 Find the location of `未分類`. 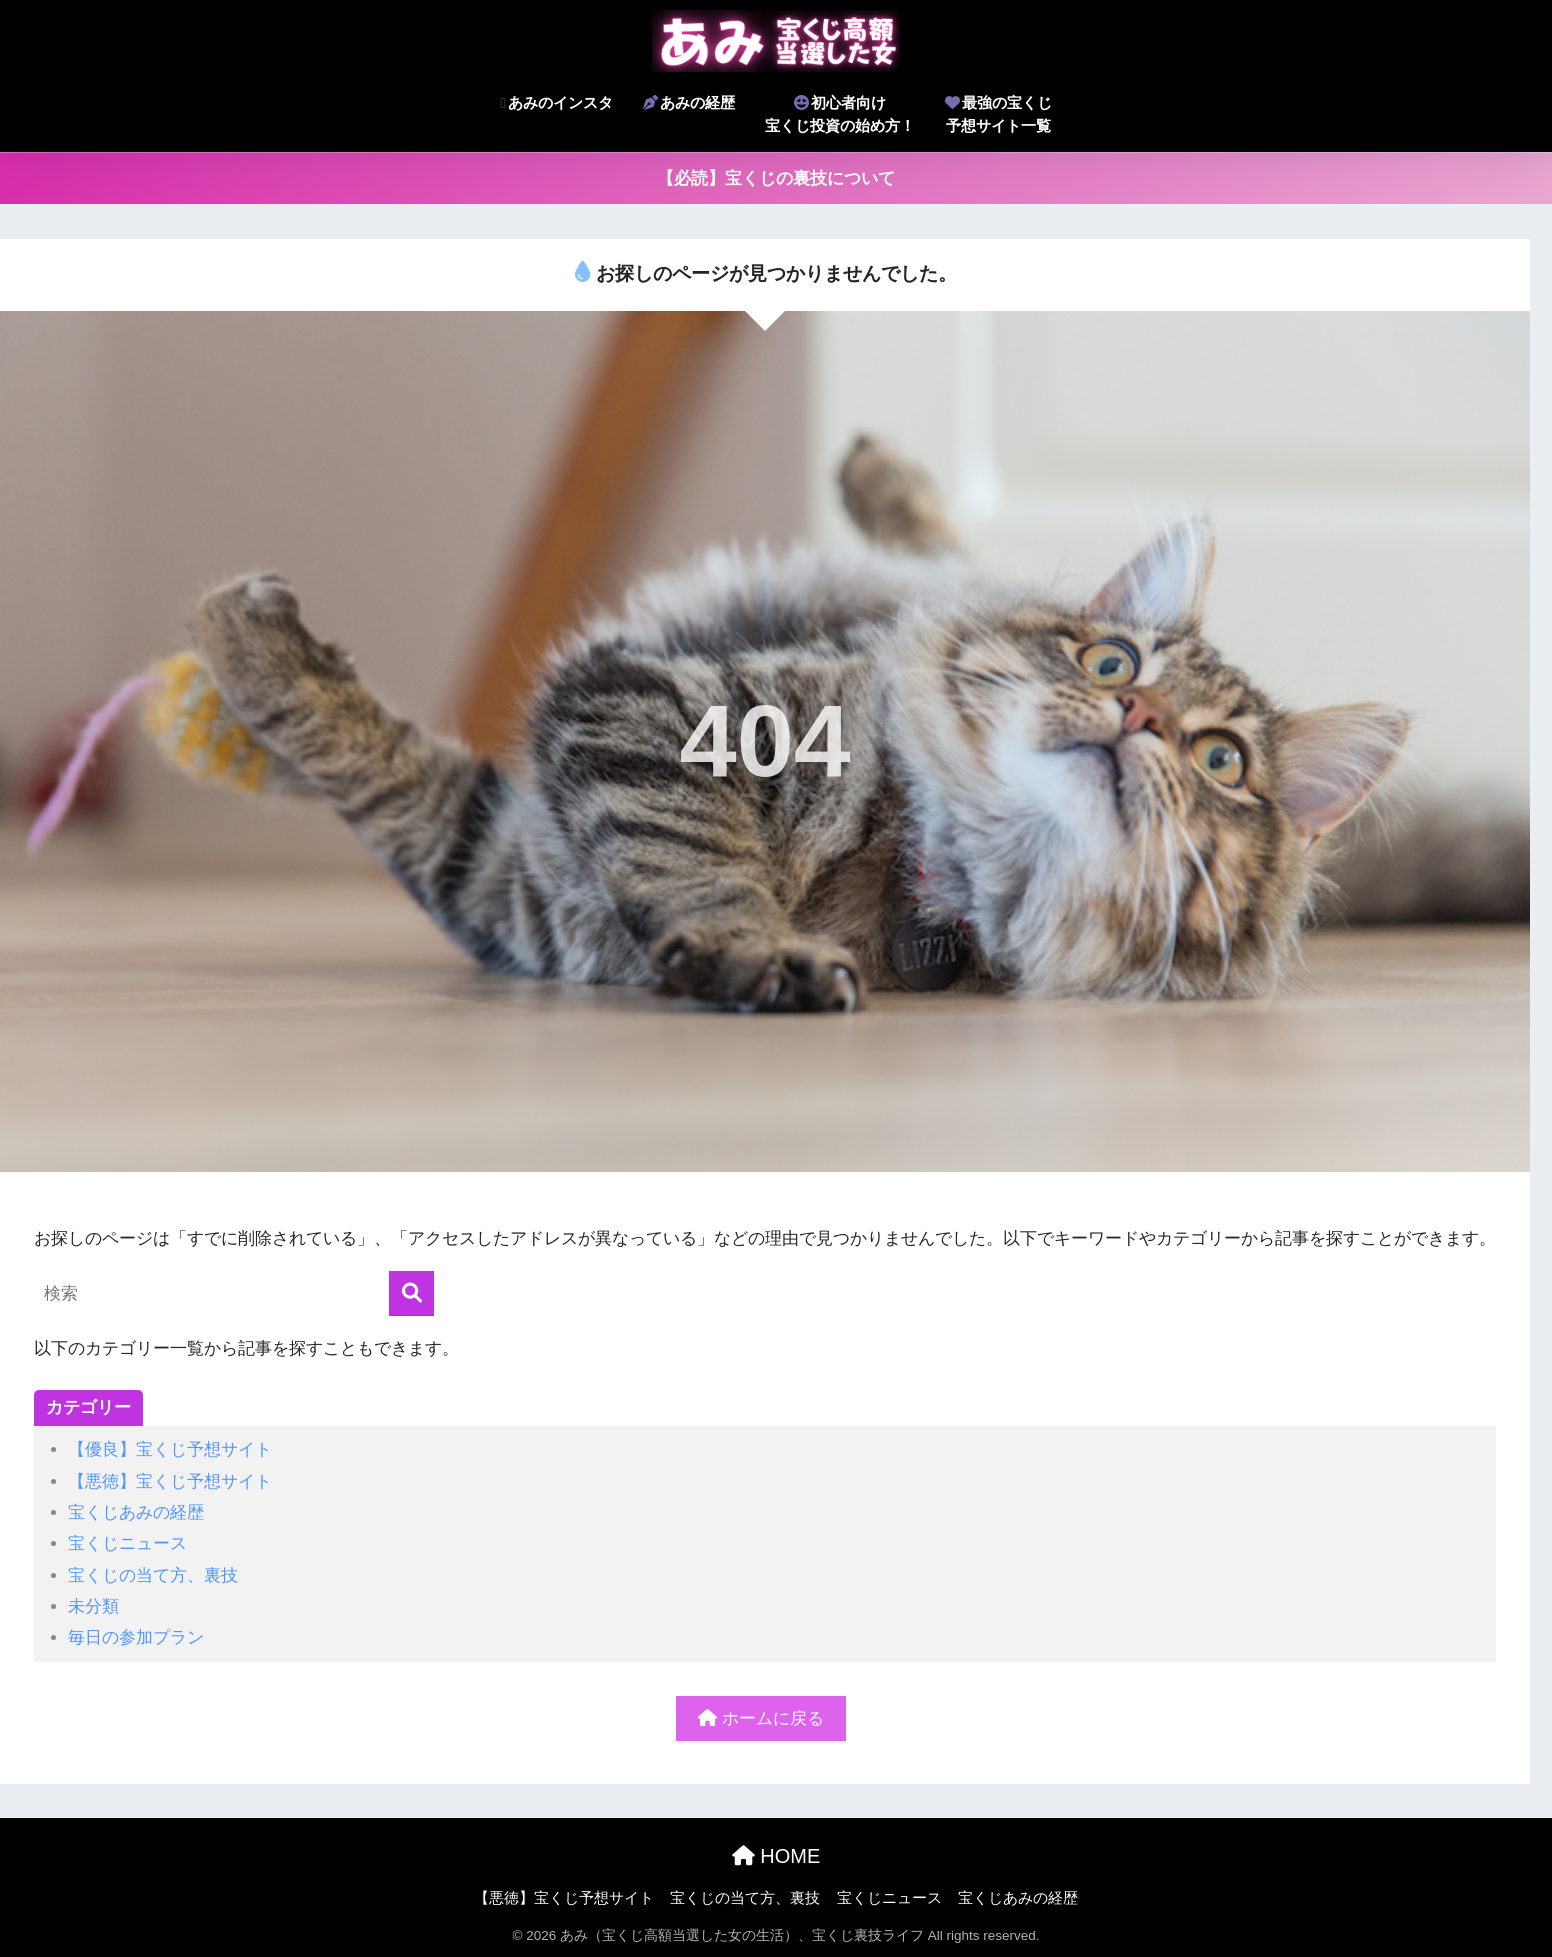

未分類 is located at coordinates (93, 1606).